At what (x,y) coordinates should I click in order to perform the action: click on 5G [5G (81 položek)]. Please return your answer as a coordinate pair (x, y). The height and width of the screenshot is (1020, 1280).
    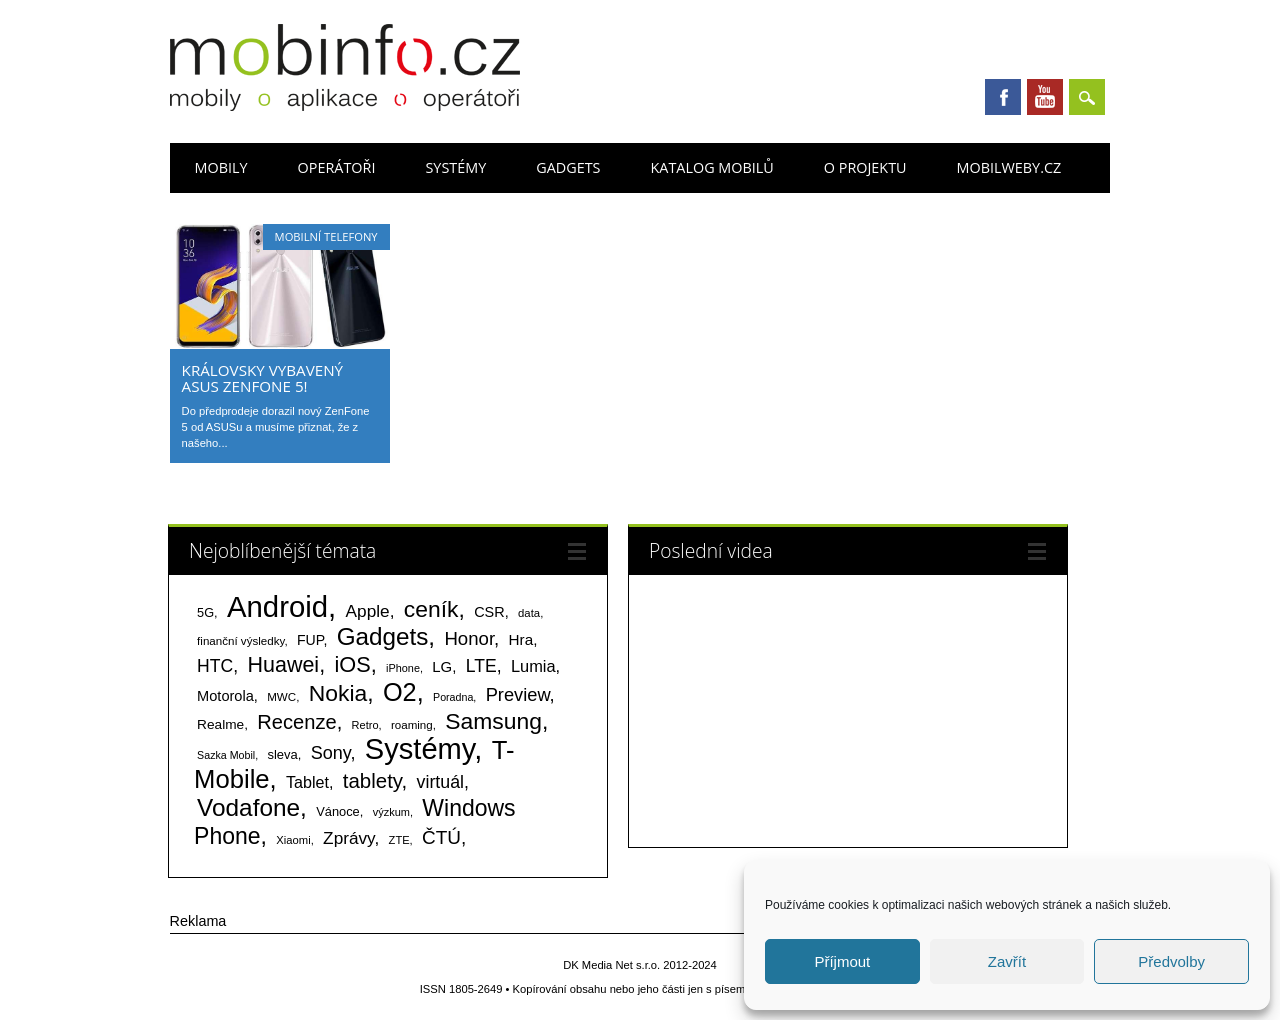
    Looking at the image, I should click on (205, 612).